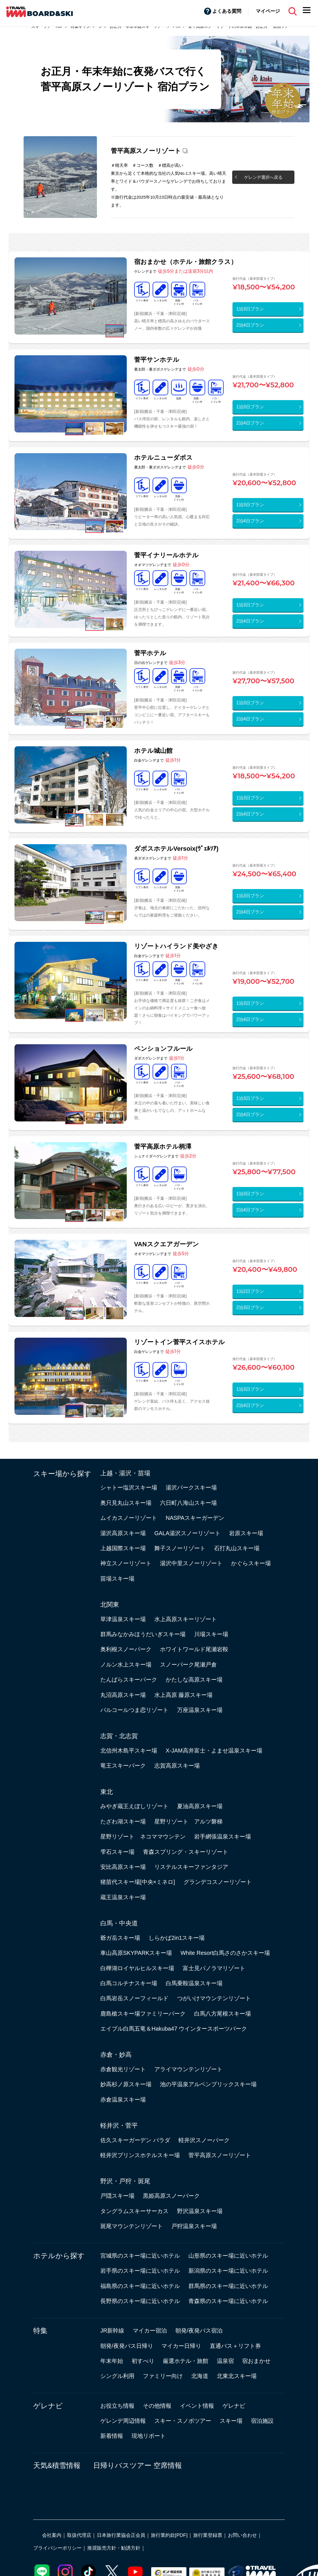  I want to click on 宮城県のスキー場に近いホテル, so click(140, 2256).